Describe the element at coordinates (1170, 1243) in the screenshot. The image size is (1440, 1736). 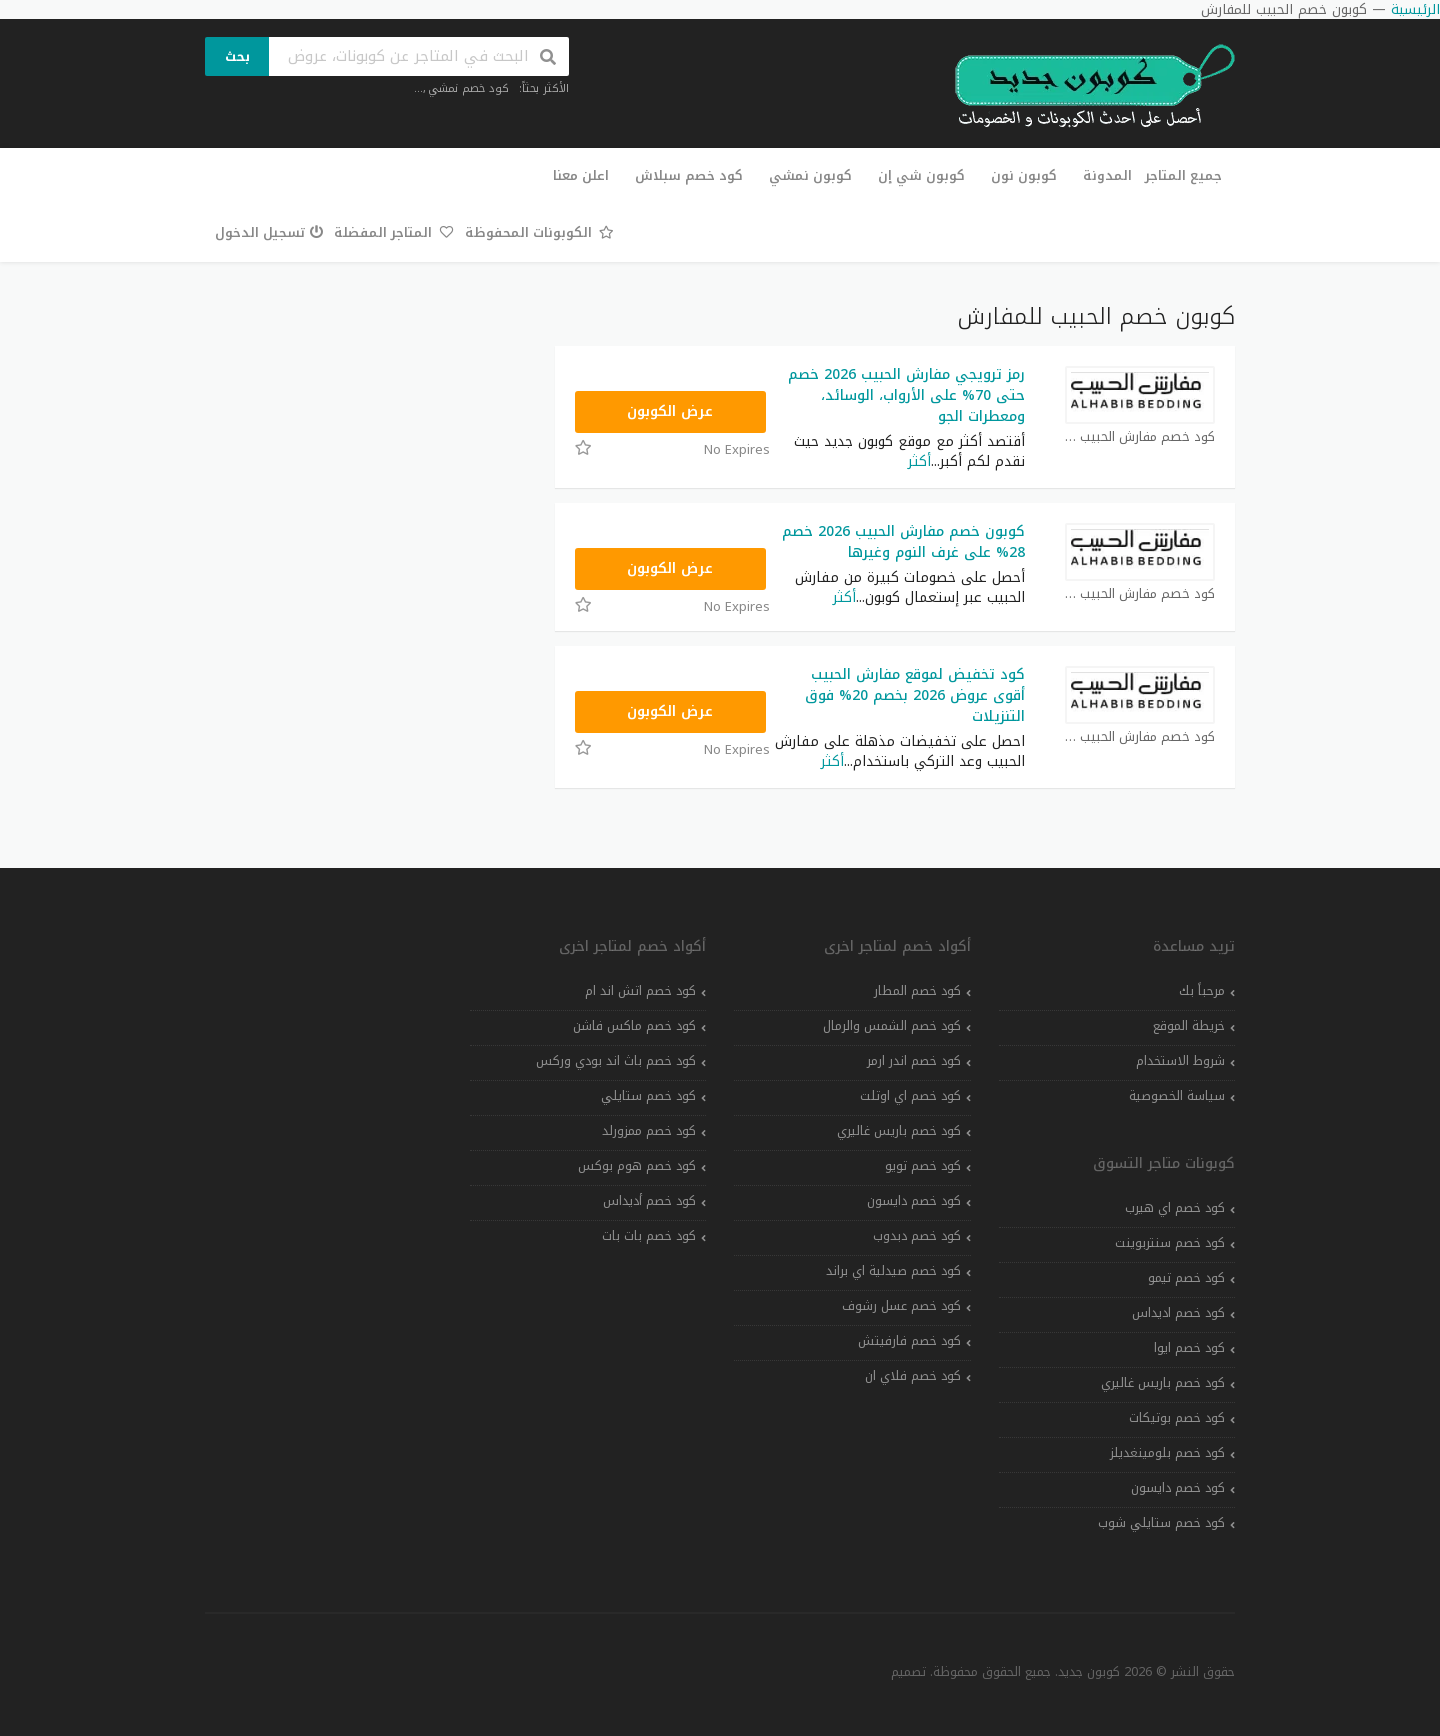
I see `كود خصم سنتربوينت` at that location.